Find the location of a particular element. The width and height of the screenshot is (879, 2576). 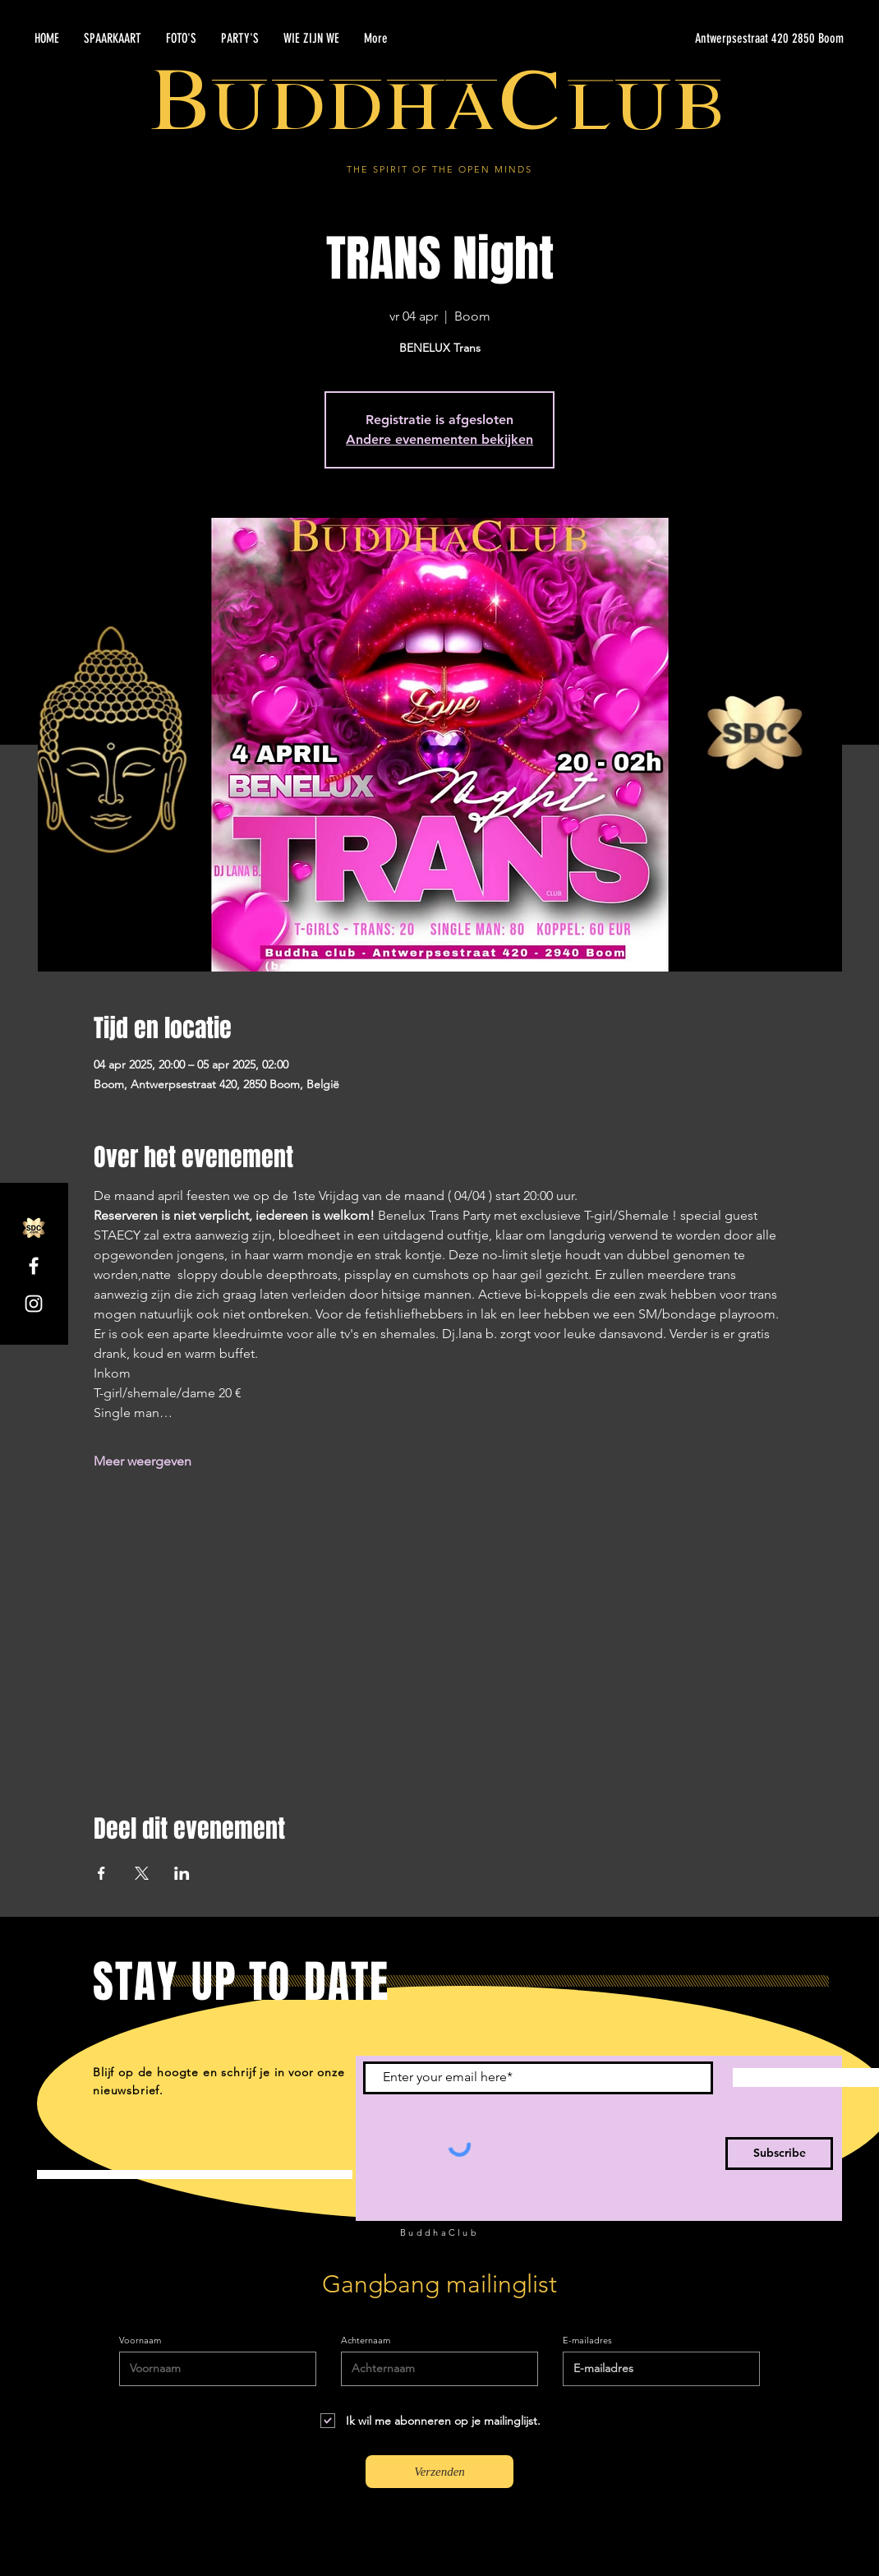

THE SPIRIT OF THE OPEN MINDS is located at coordinates (439, 169).